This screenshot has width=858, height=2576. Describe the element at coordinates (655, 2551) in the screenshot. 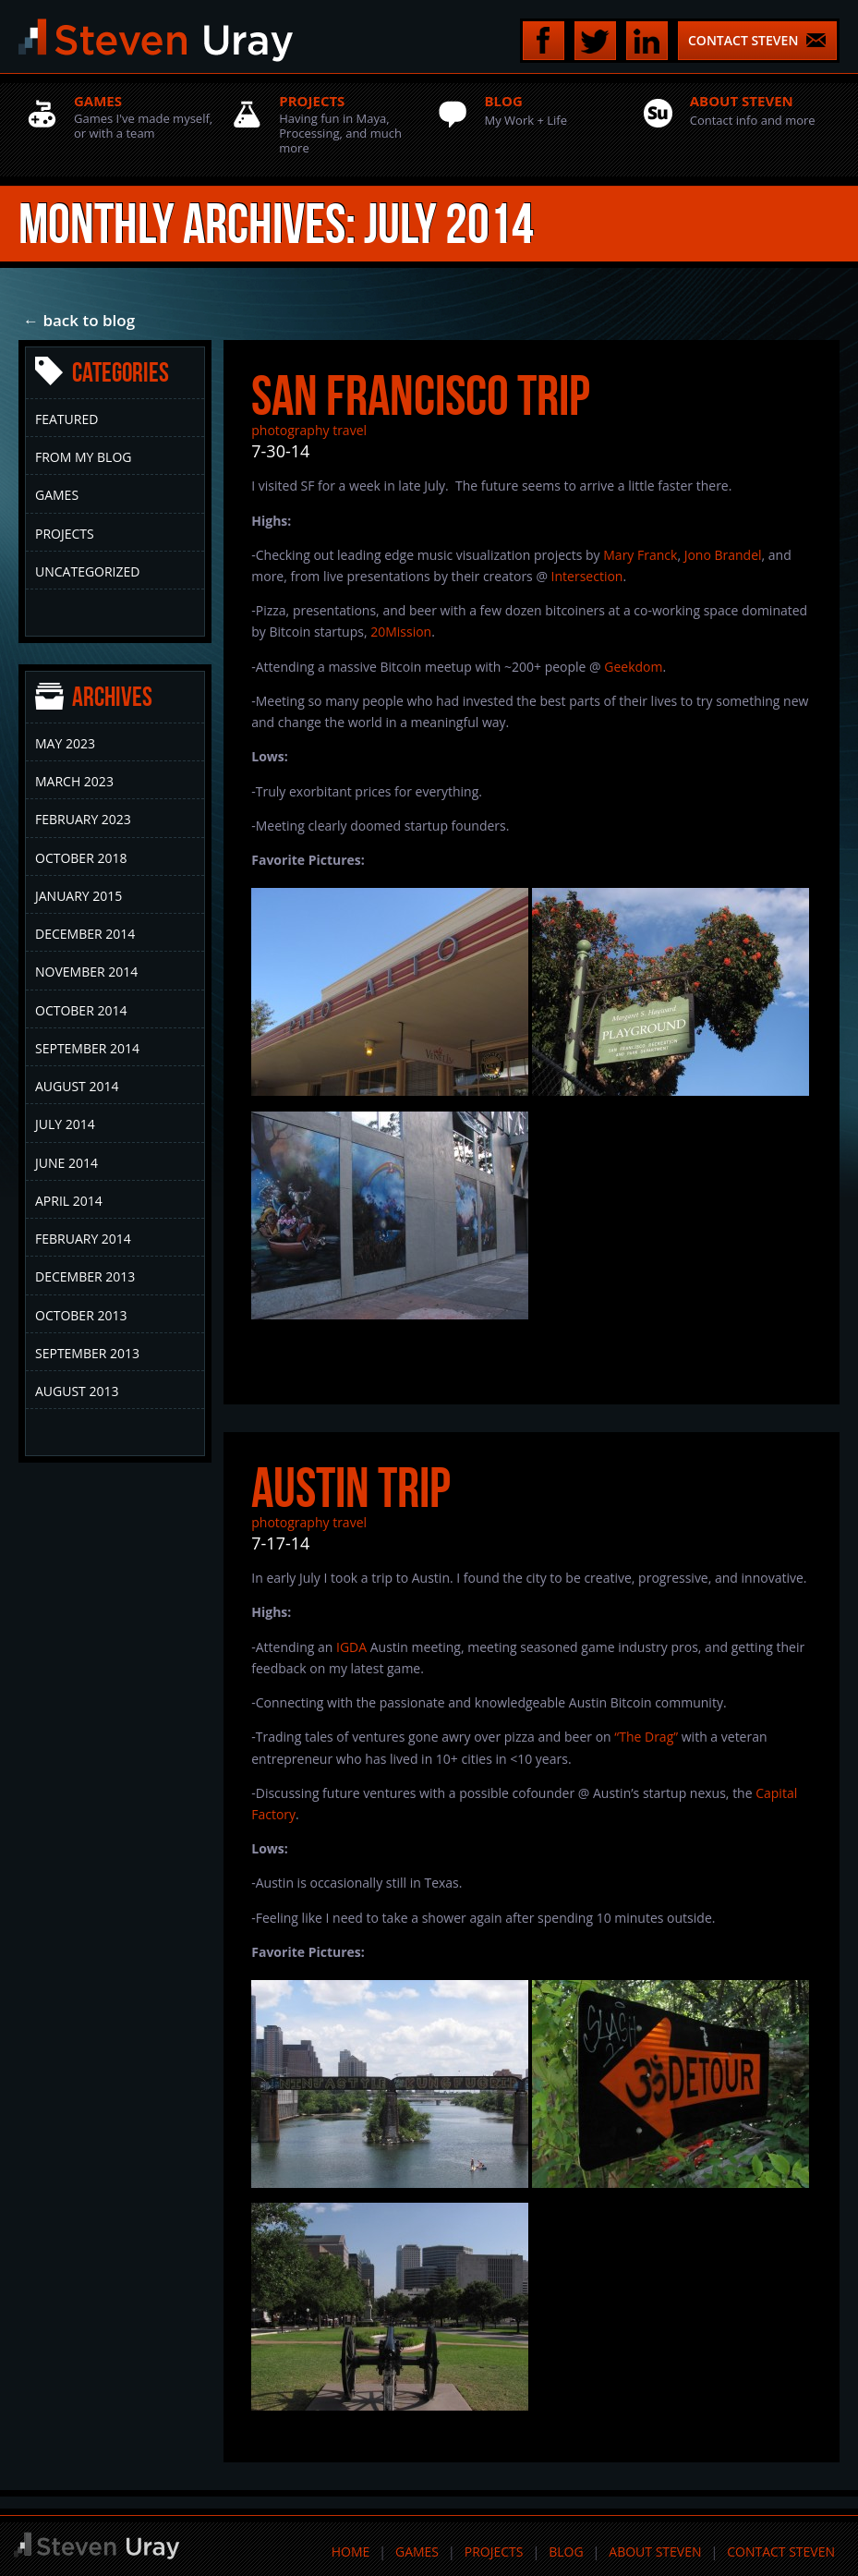

I see `About Steven` at that location.